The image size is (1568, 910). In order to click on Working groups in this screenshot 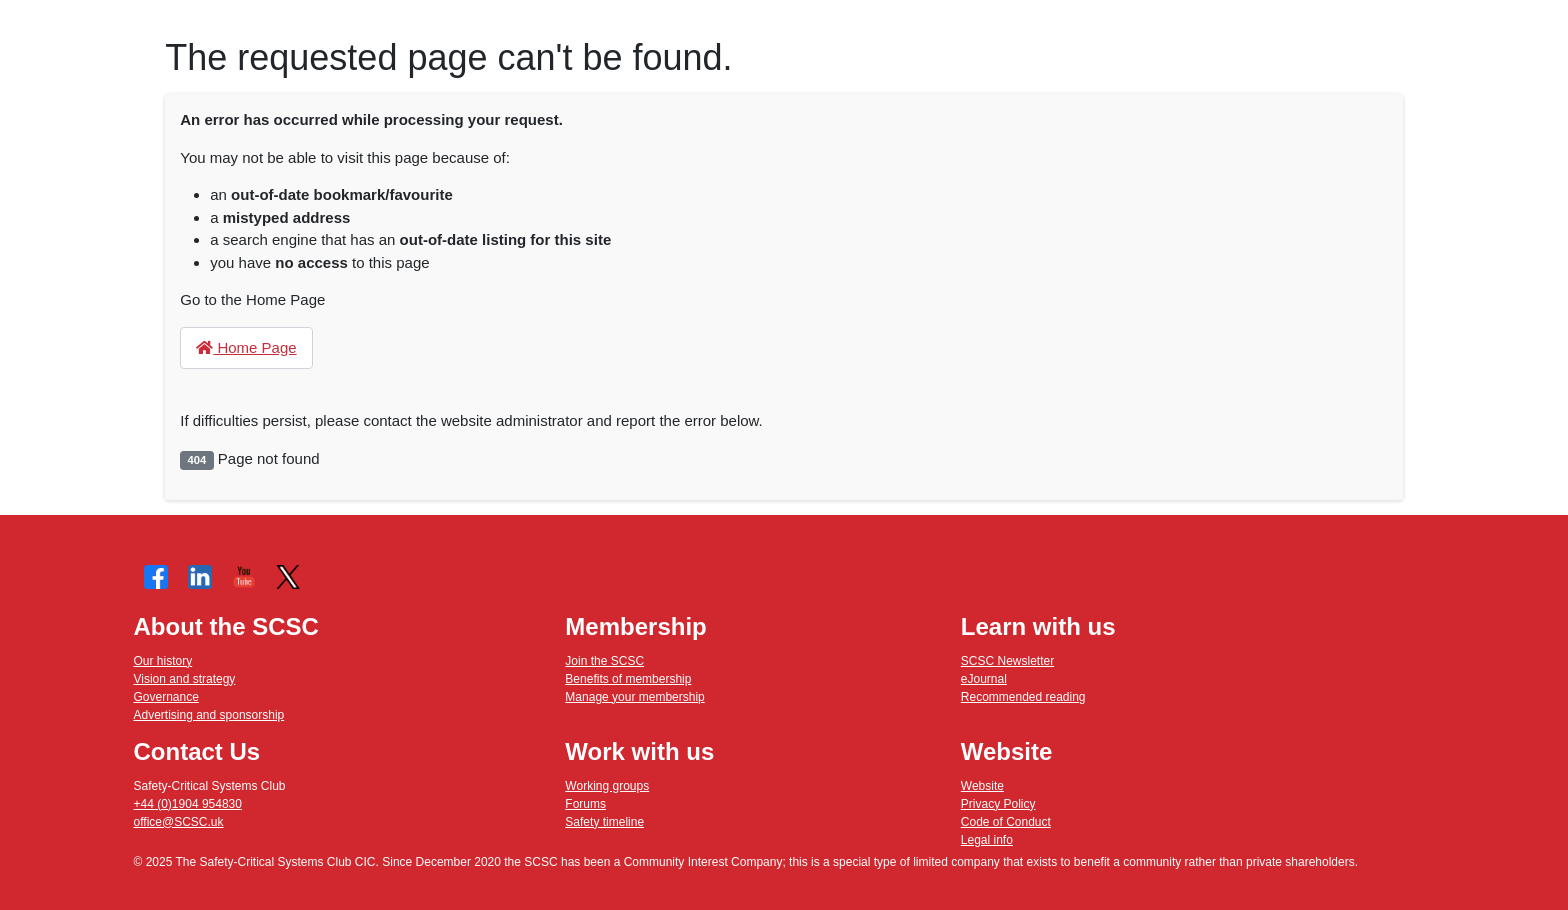, I will do `click(607, 786)`.